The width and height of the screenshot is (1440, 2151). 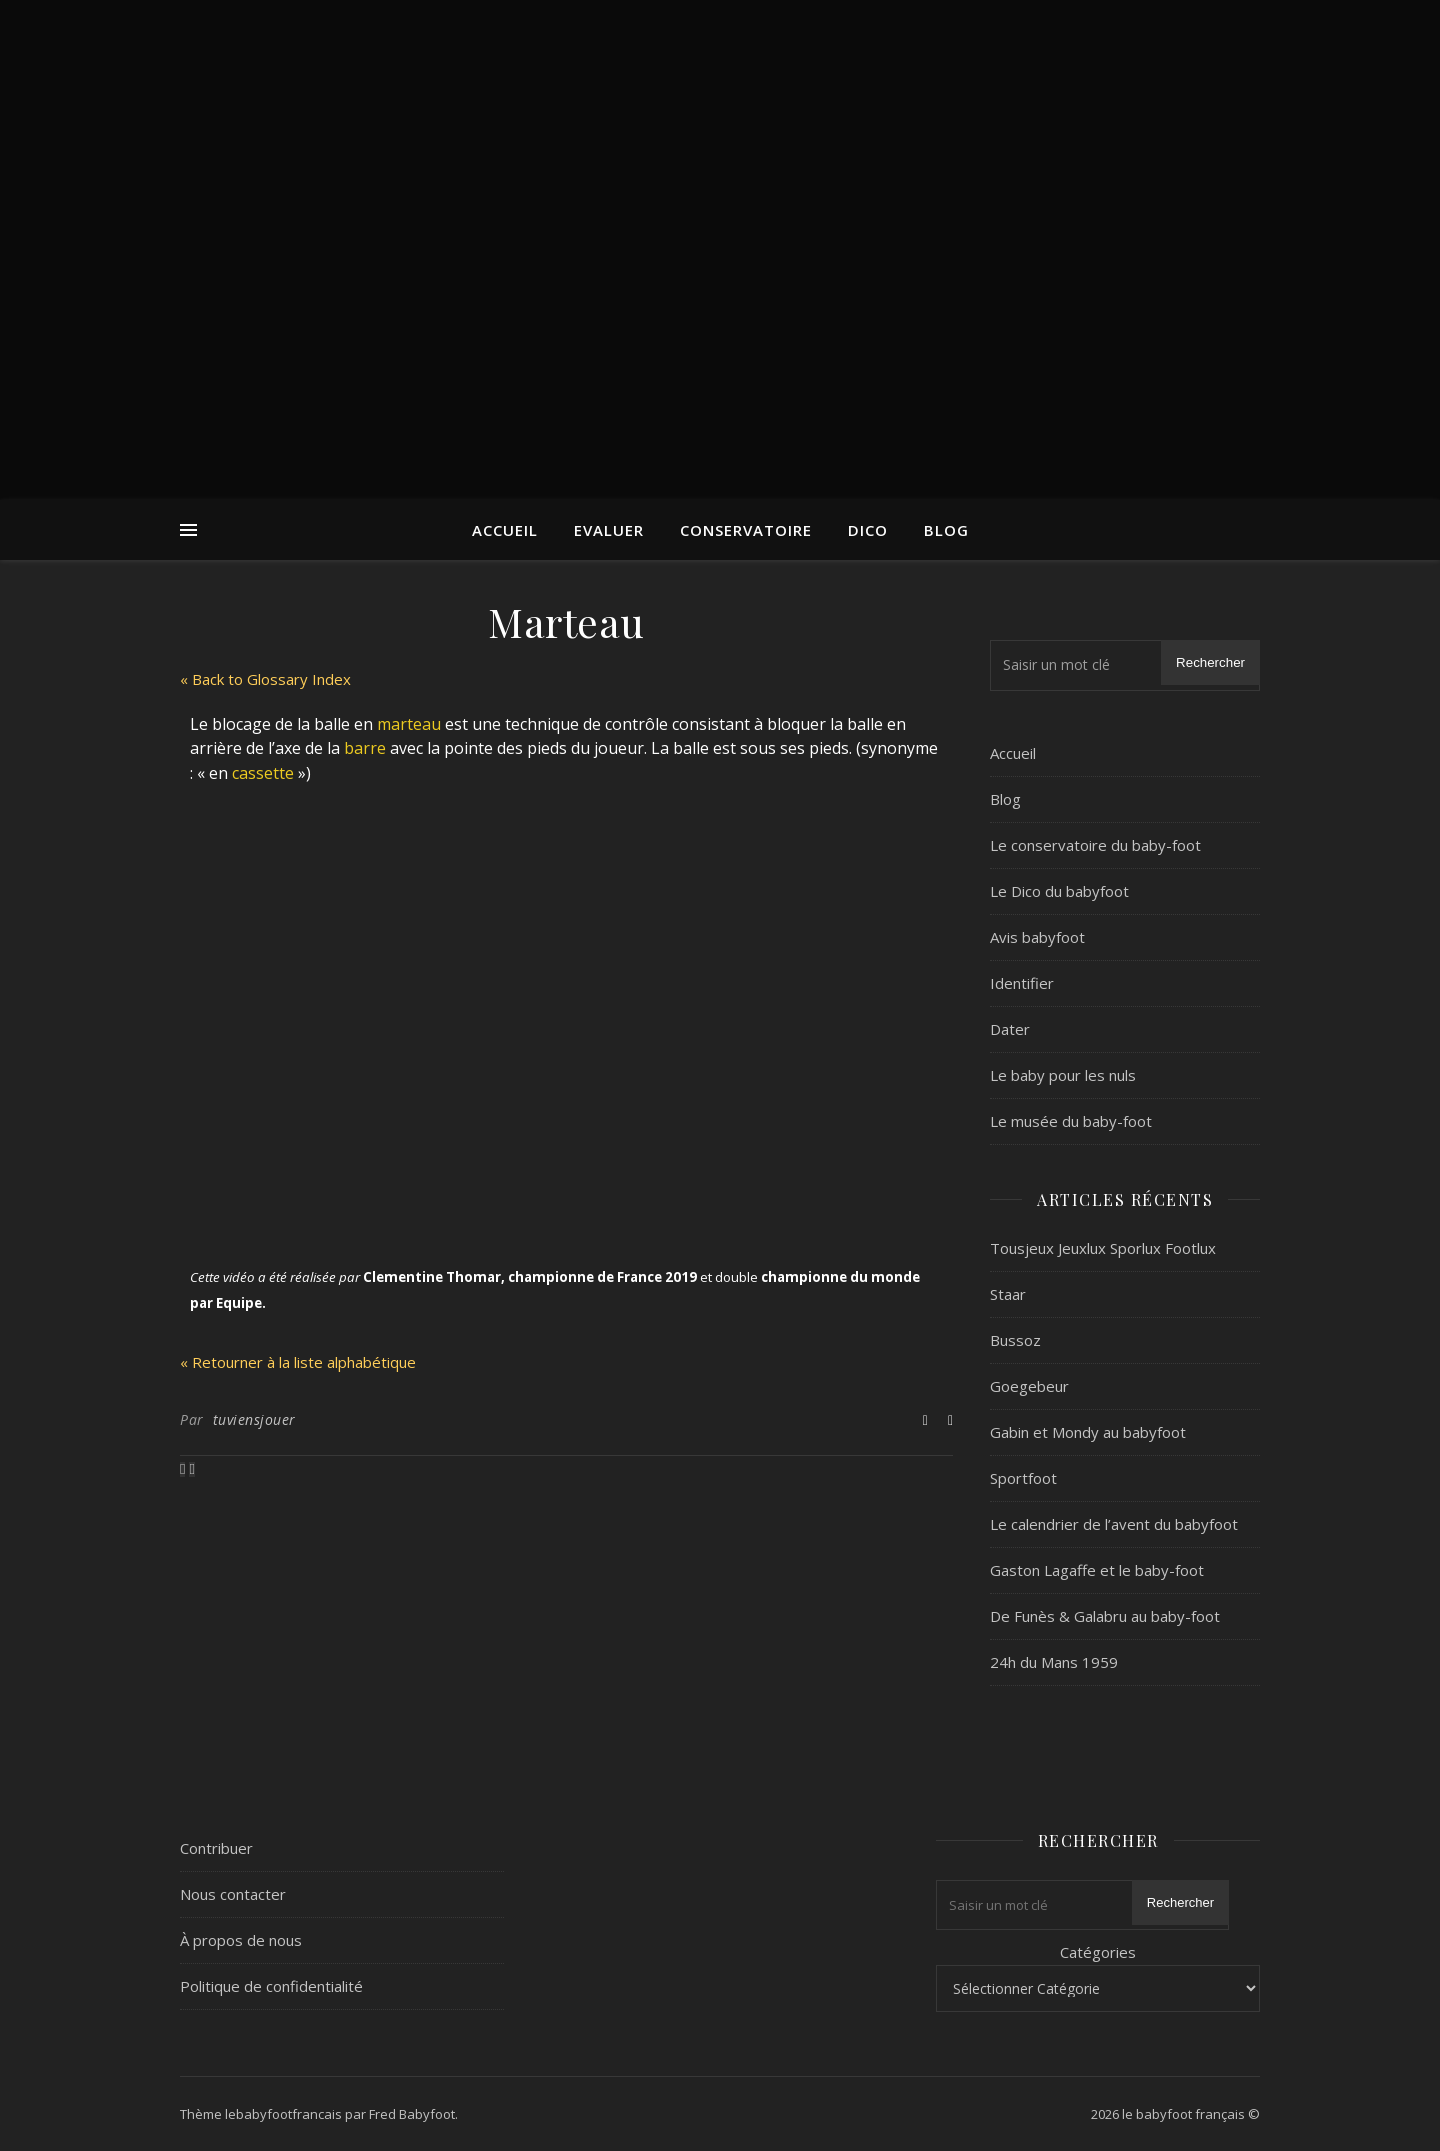 I want to click on barre [link], so click(x=365, y=748).